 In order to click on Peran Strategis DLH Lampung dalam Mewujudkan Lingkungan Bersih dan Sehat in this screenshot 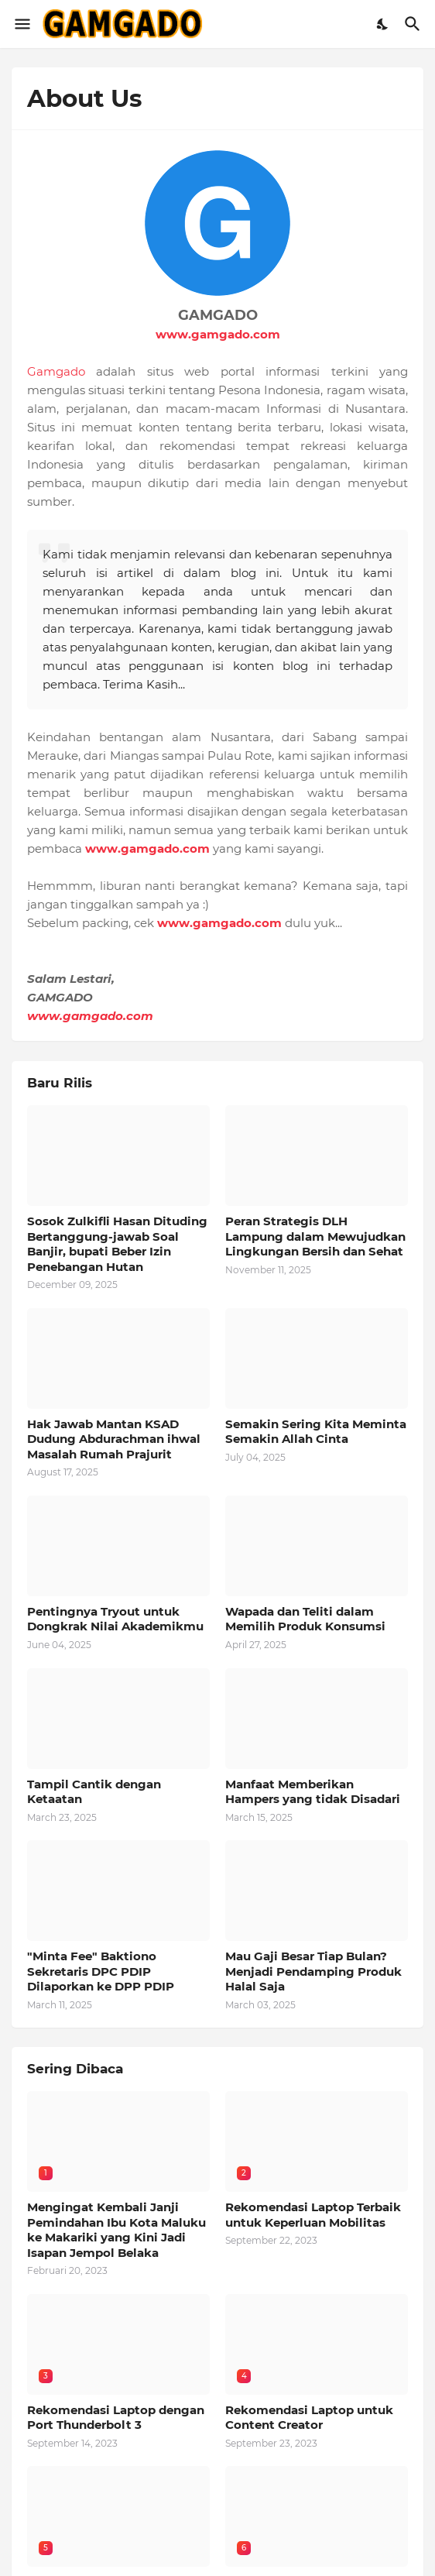, I will do `click(315, 1236)`.